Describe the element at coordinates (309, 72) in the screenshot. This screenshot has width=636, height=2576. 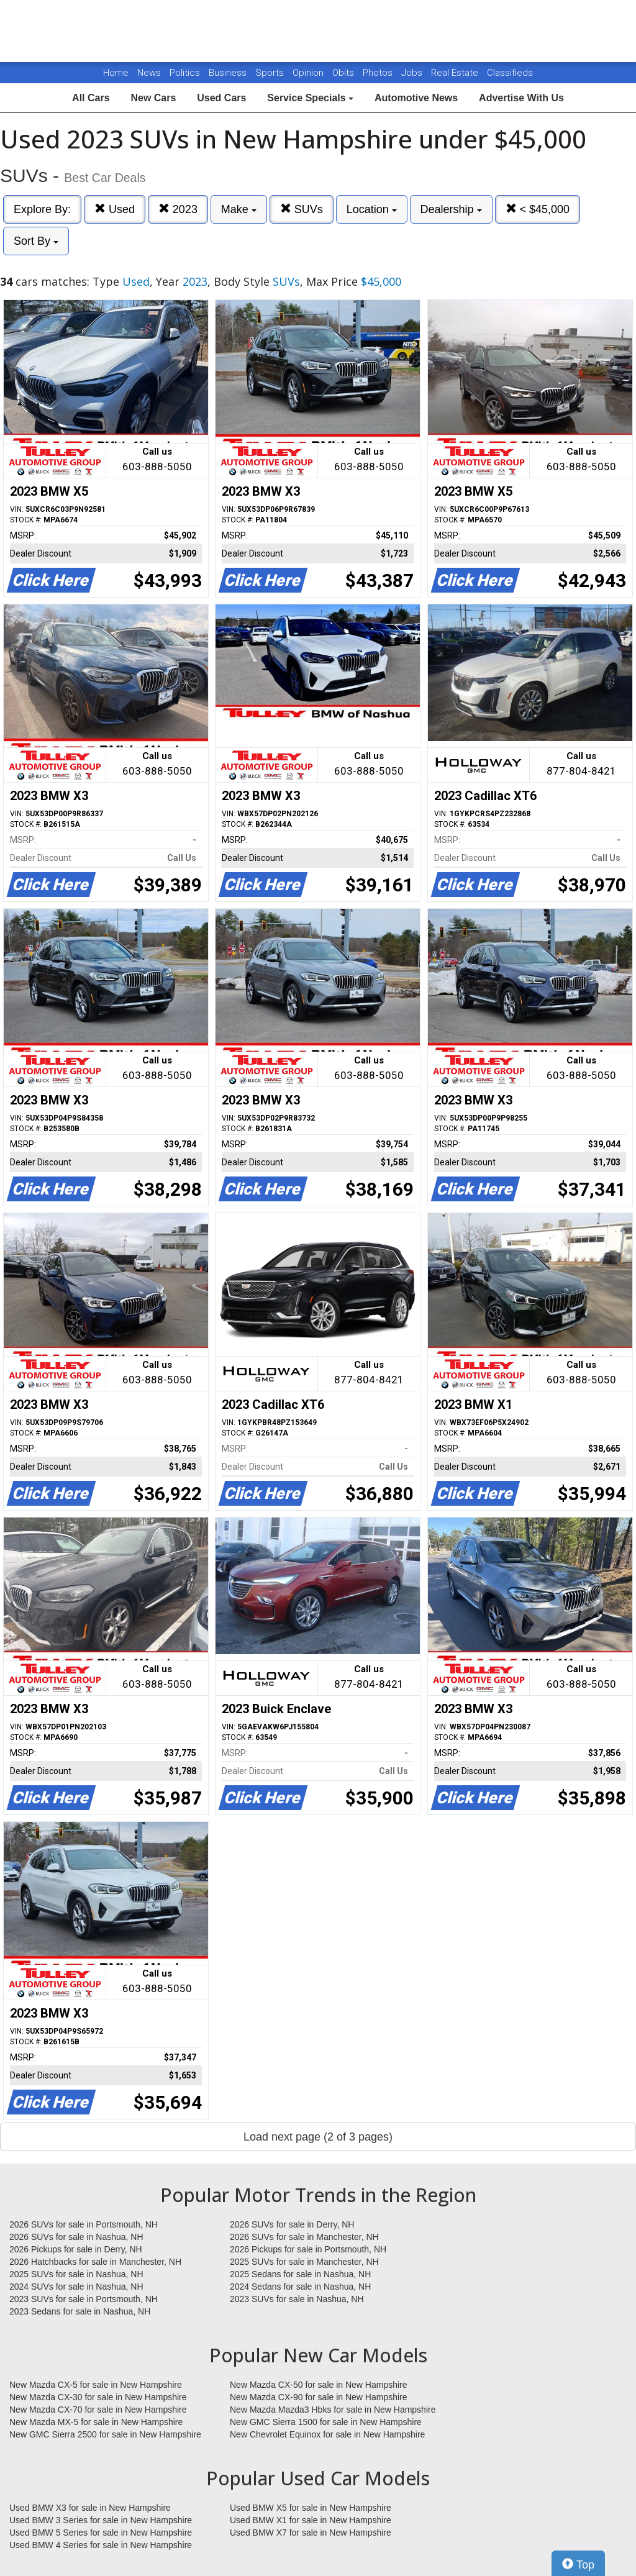
I see `Opinion` at that location.